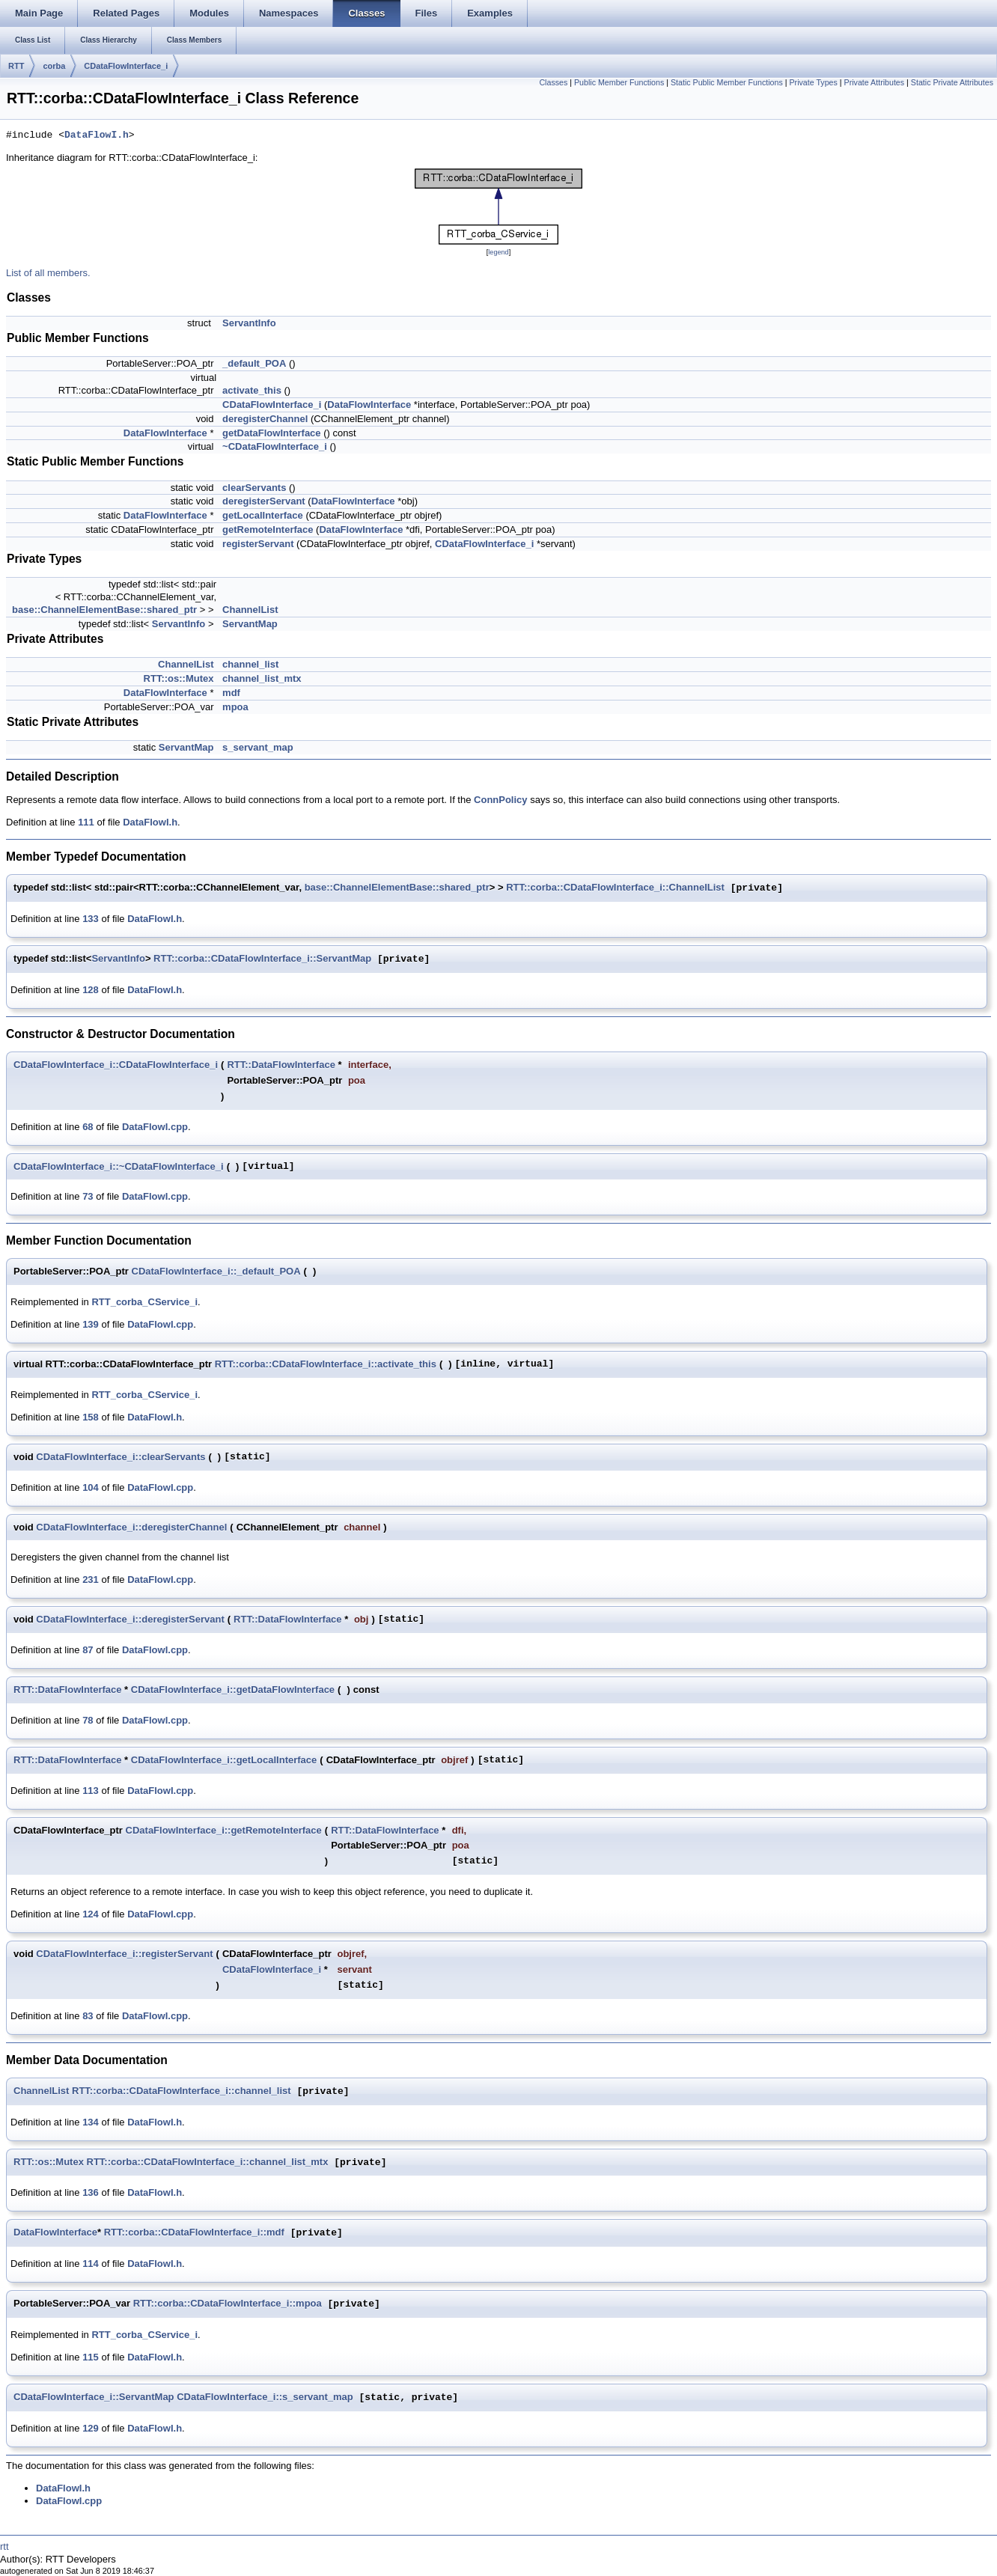 Image resolution: width=997 pixels, height=2576 pixels. I want to click on mdf, so click(231, 692).